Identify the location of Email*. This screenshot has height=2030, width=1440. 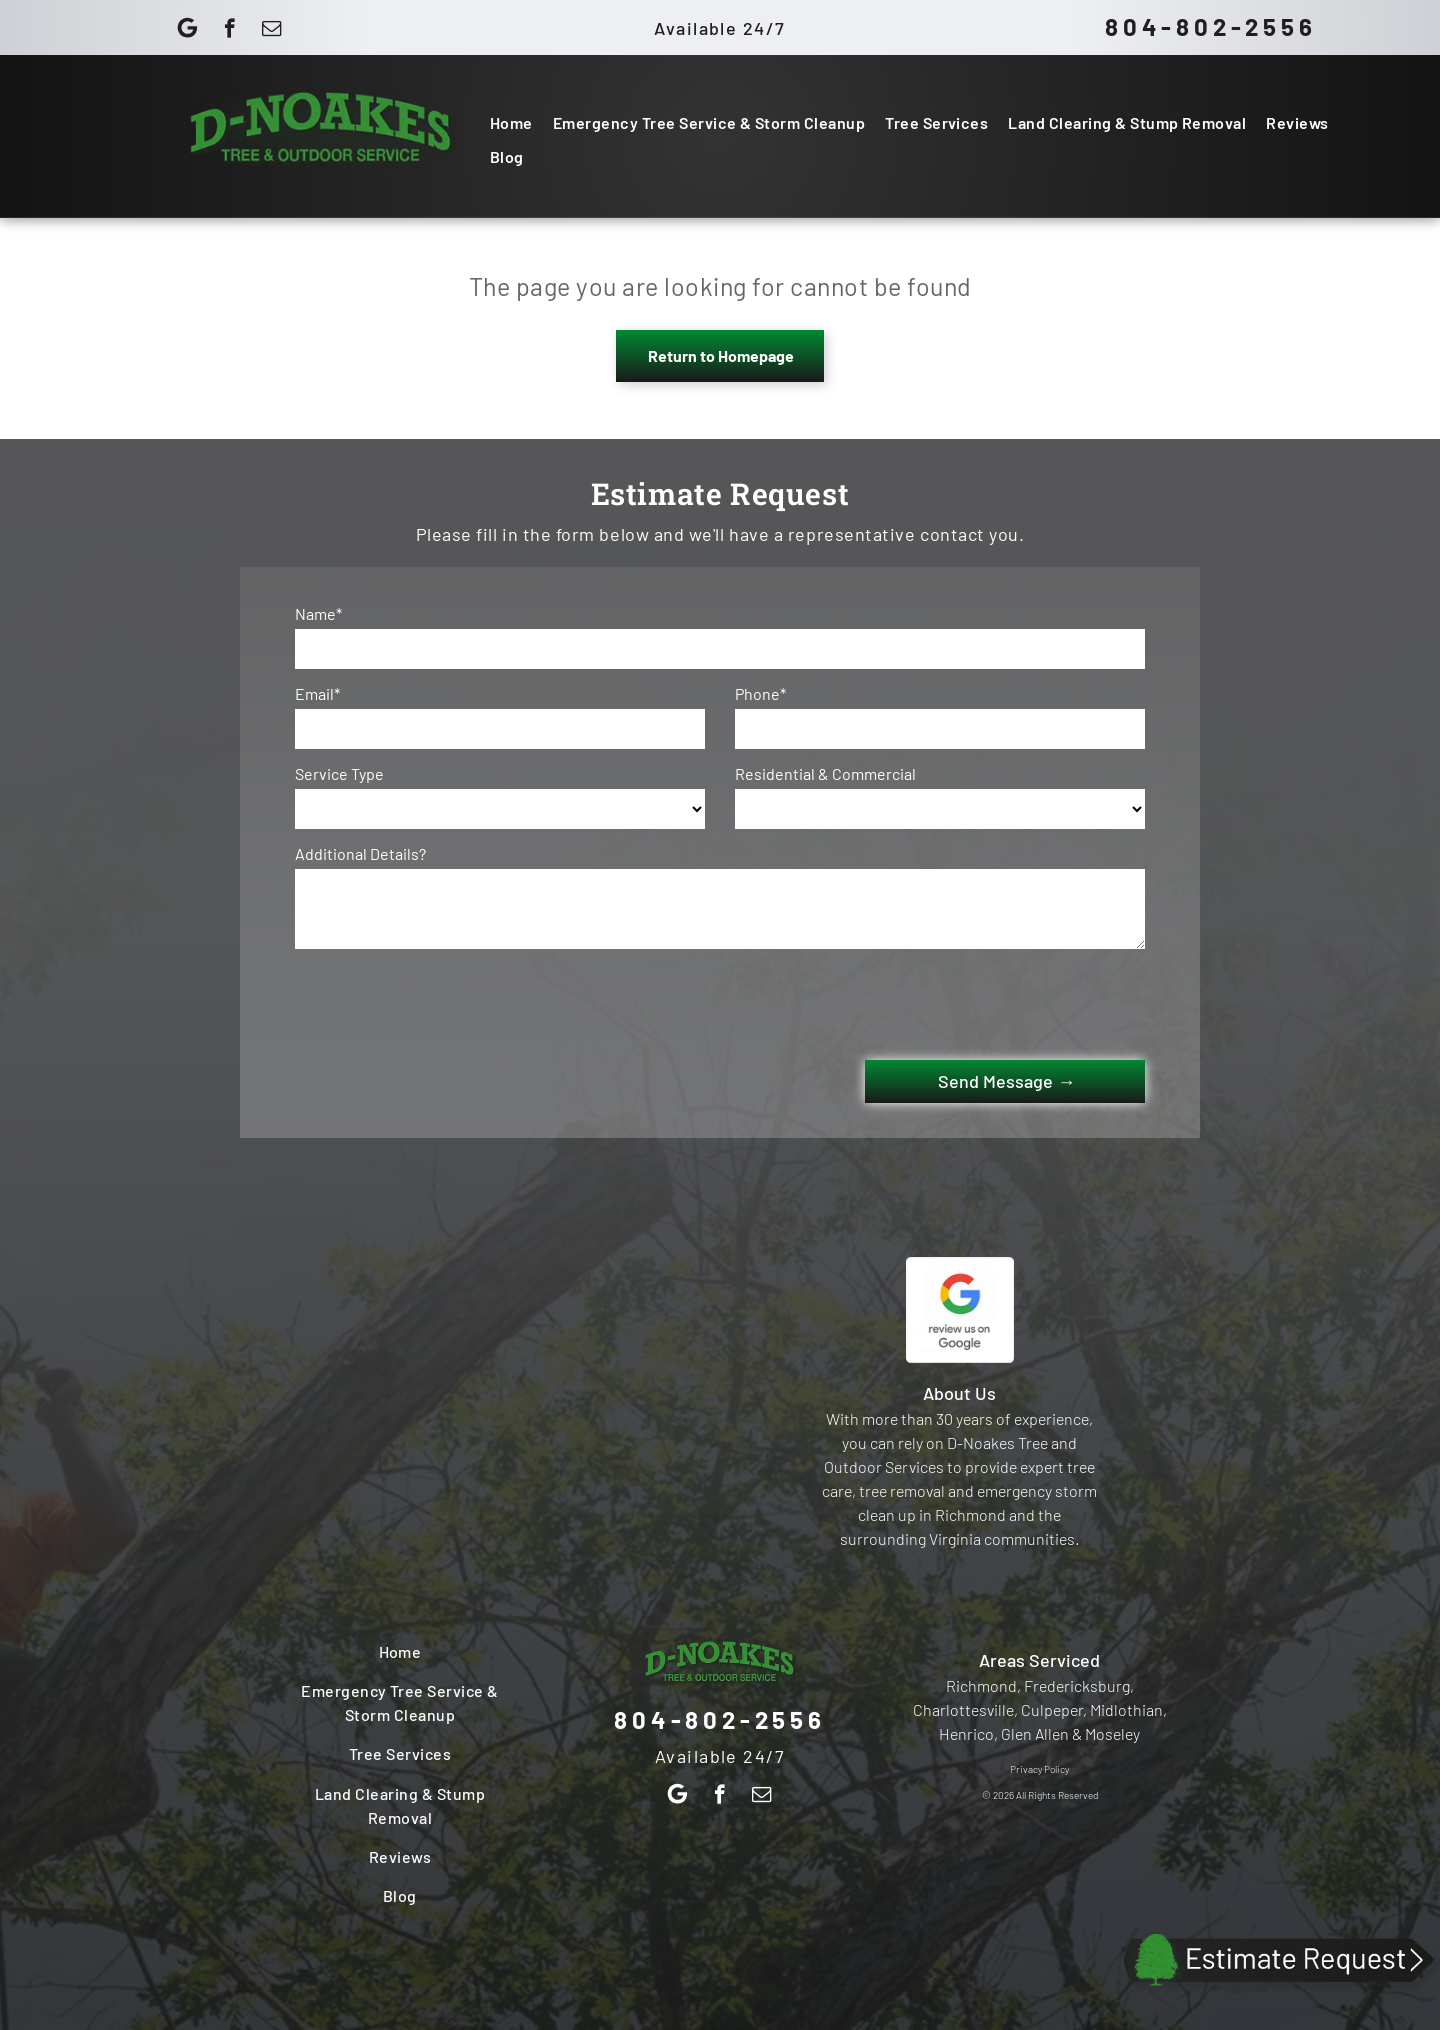
(317, 693).